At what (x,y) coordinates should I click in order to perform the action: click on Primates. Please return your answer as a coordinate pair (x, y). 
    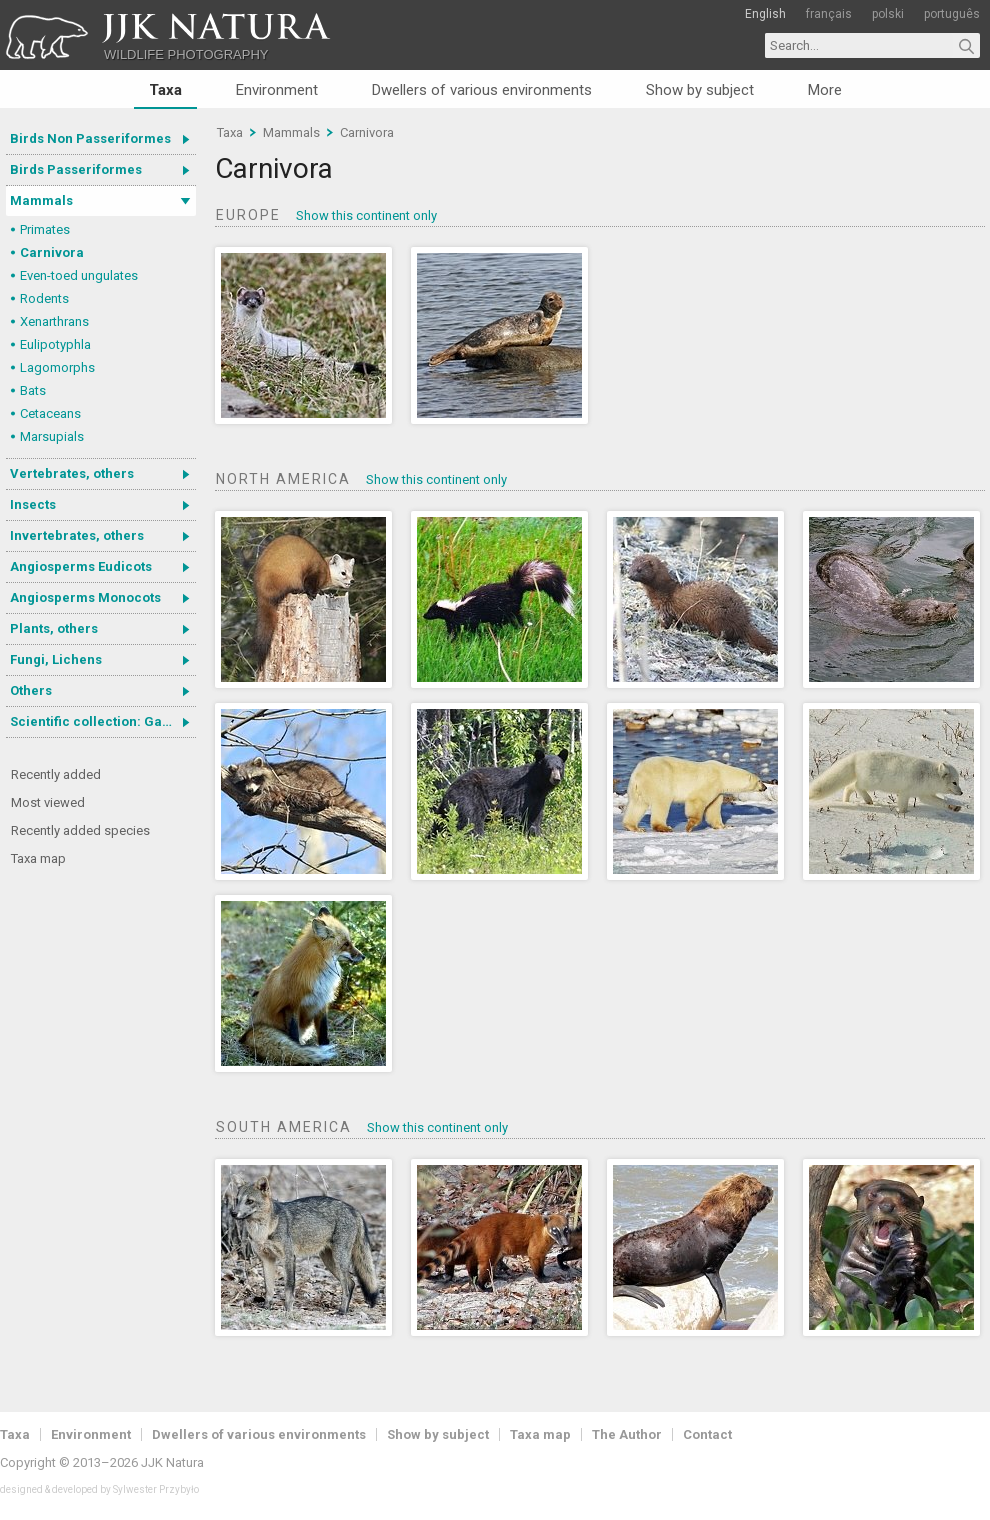
    Looking at the image, I should click on (45, 229).